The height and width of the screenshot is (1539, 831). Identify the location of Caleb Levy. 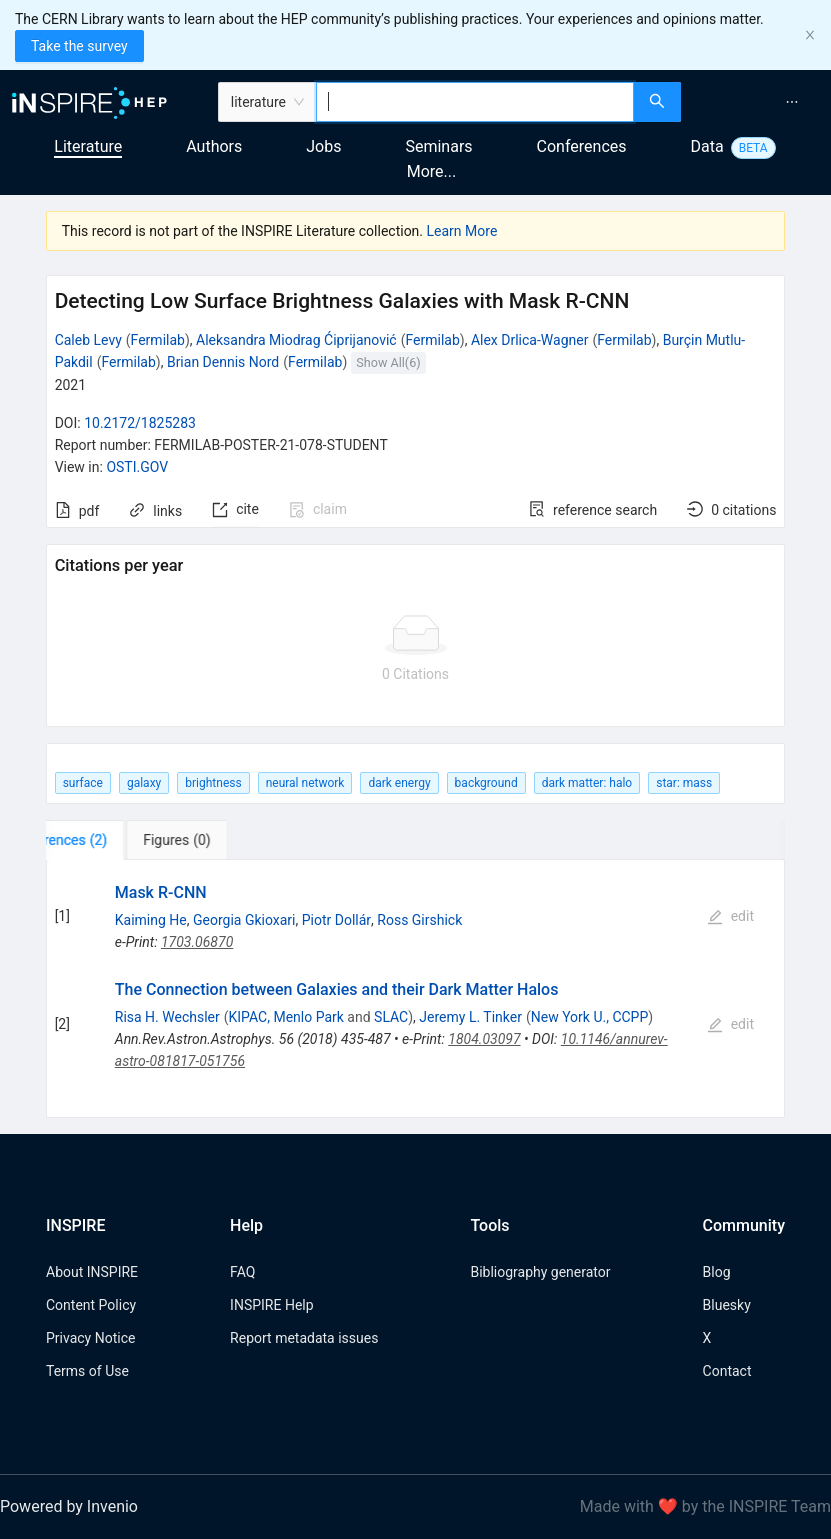
(88, 340).